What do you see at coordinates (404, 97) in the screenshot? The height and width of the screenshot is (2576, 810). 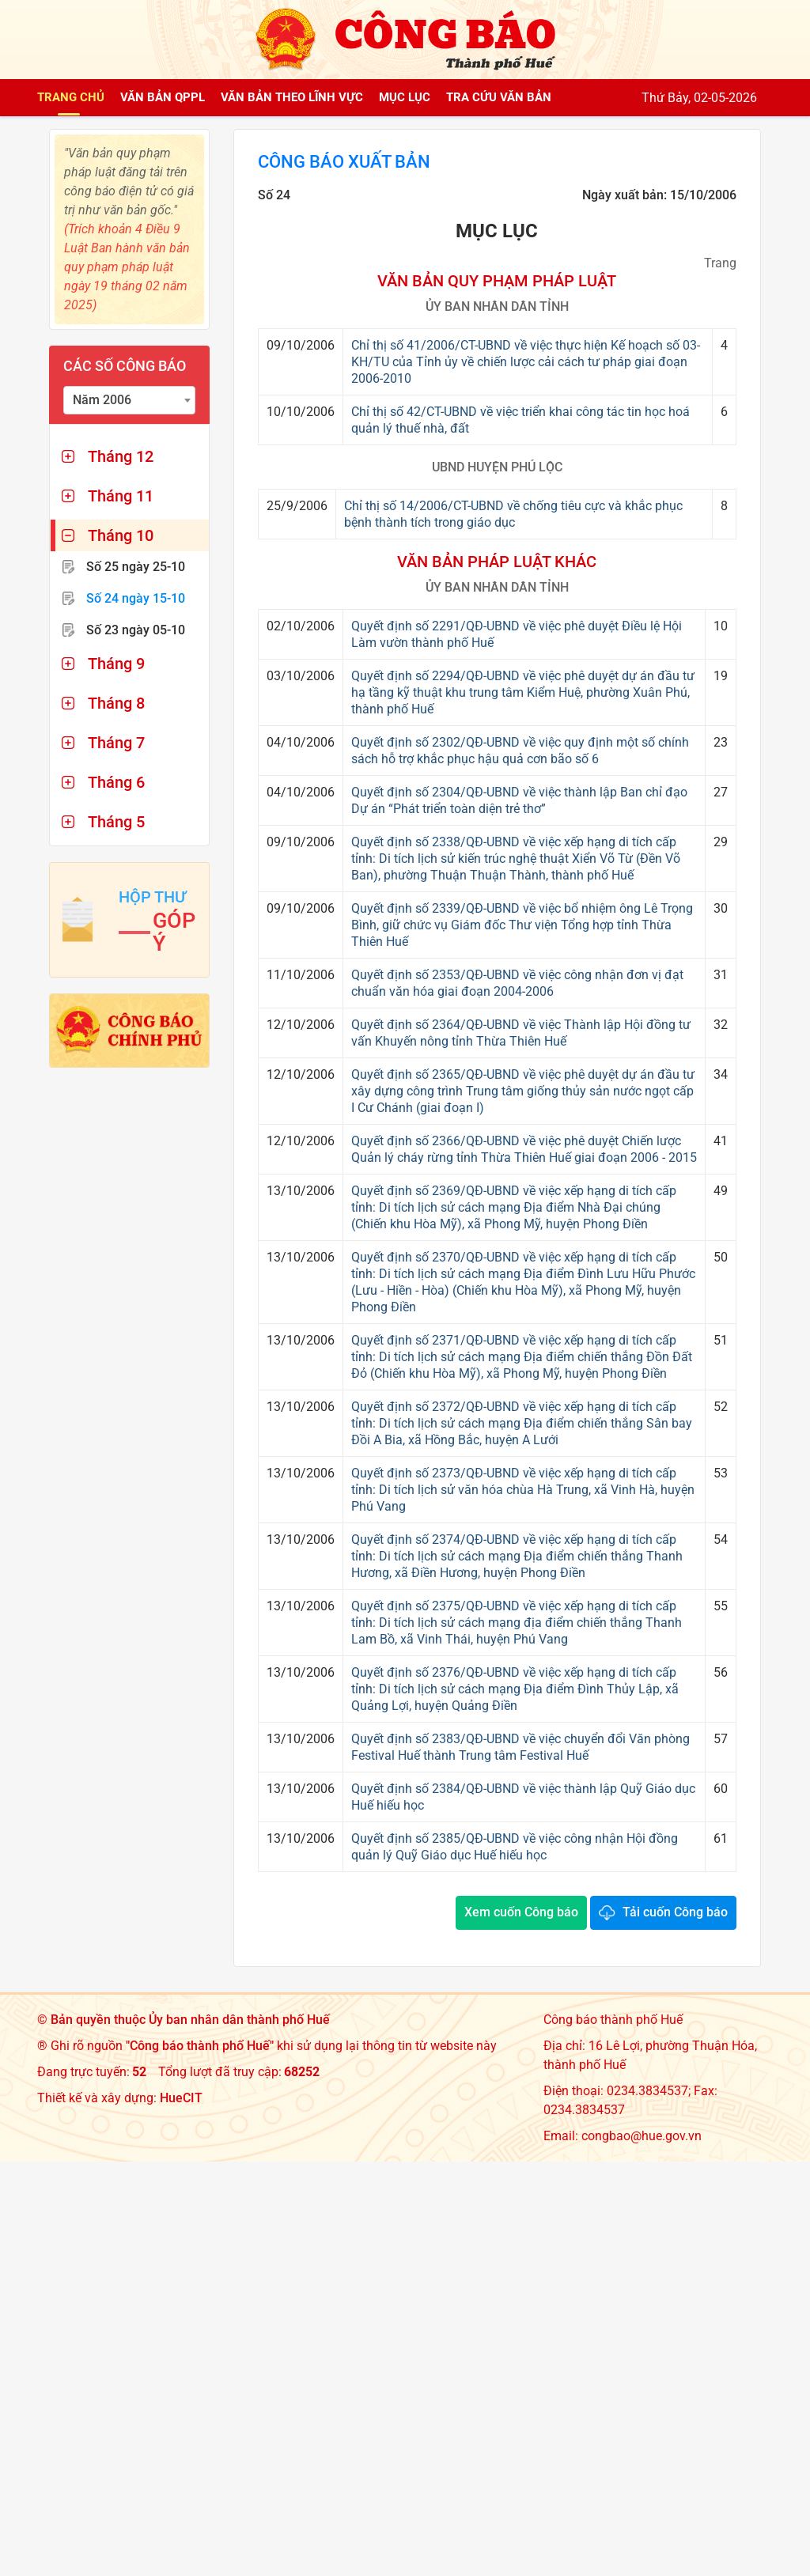 I see `Mục lục` at bounding box center [404, 97].